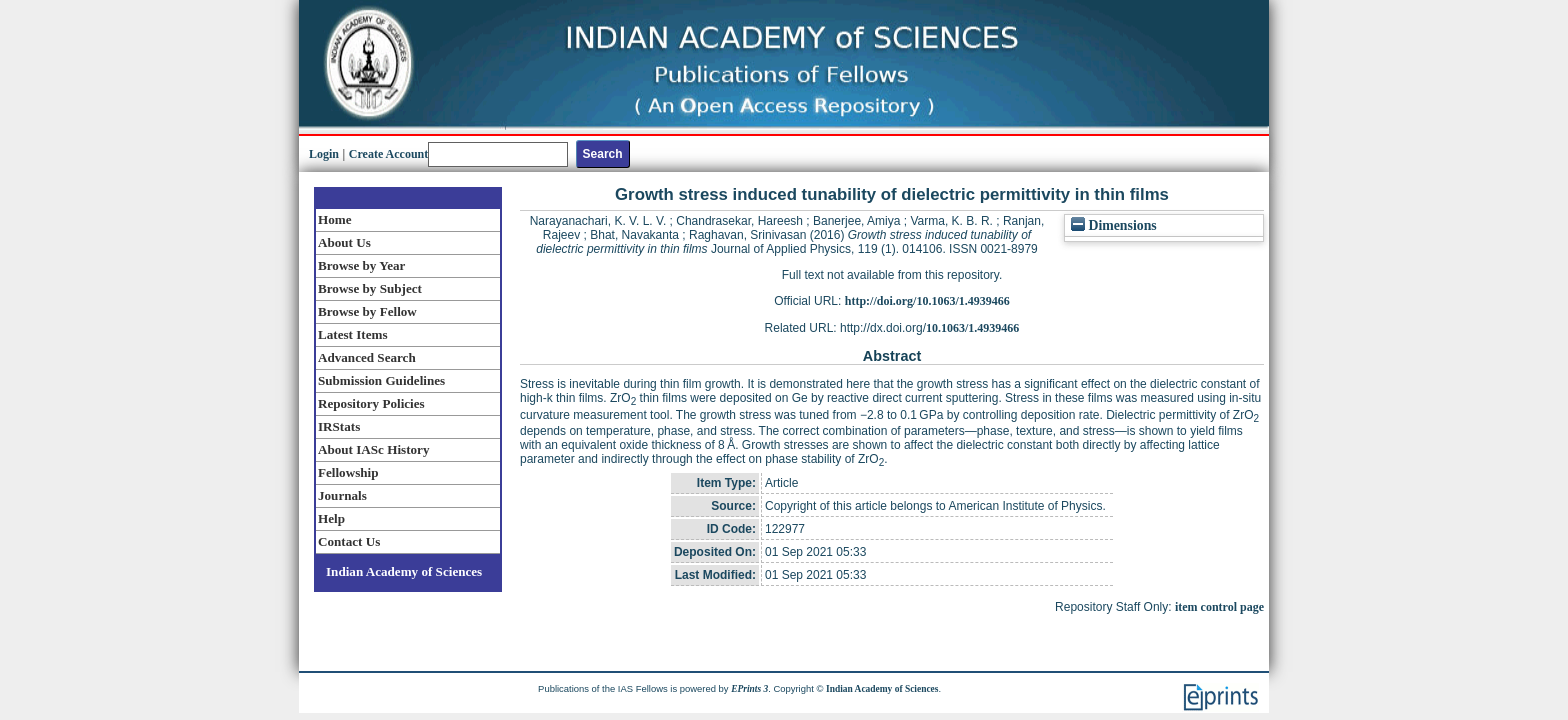 This screenshot has height=720, width=1568. What do you see at coordinates (349, 541) in the screenshot?
I see `Contact Us` at bounding box center [349, 541].